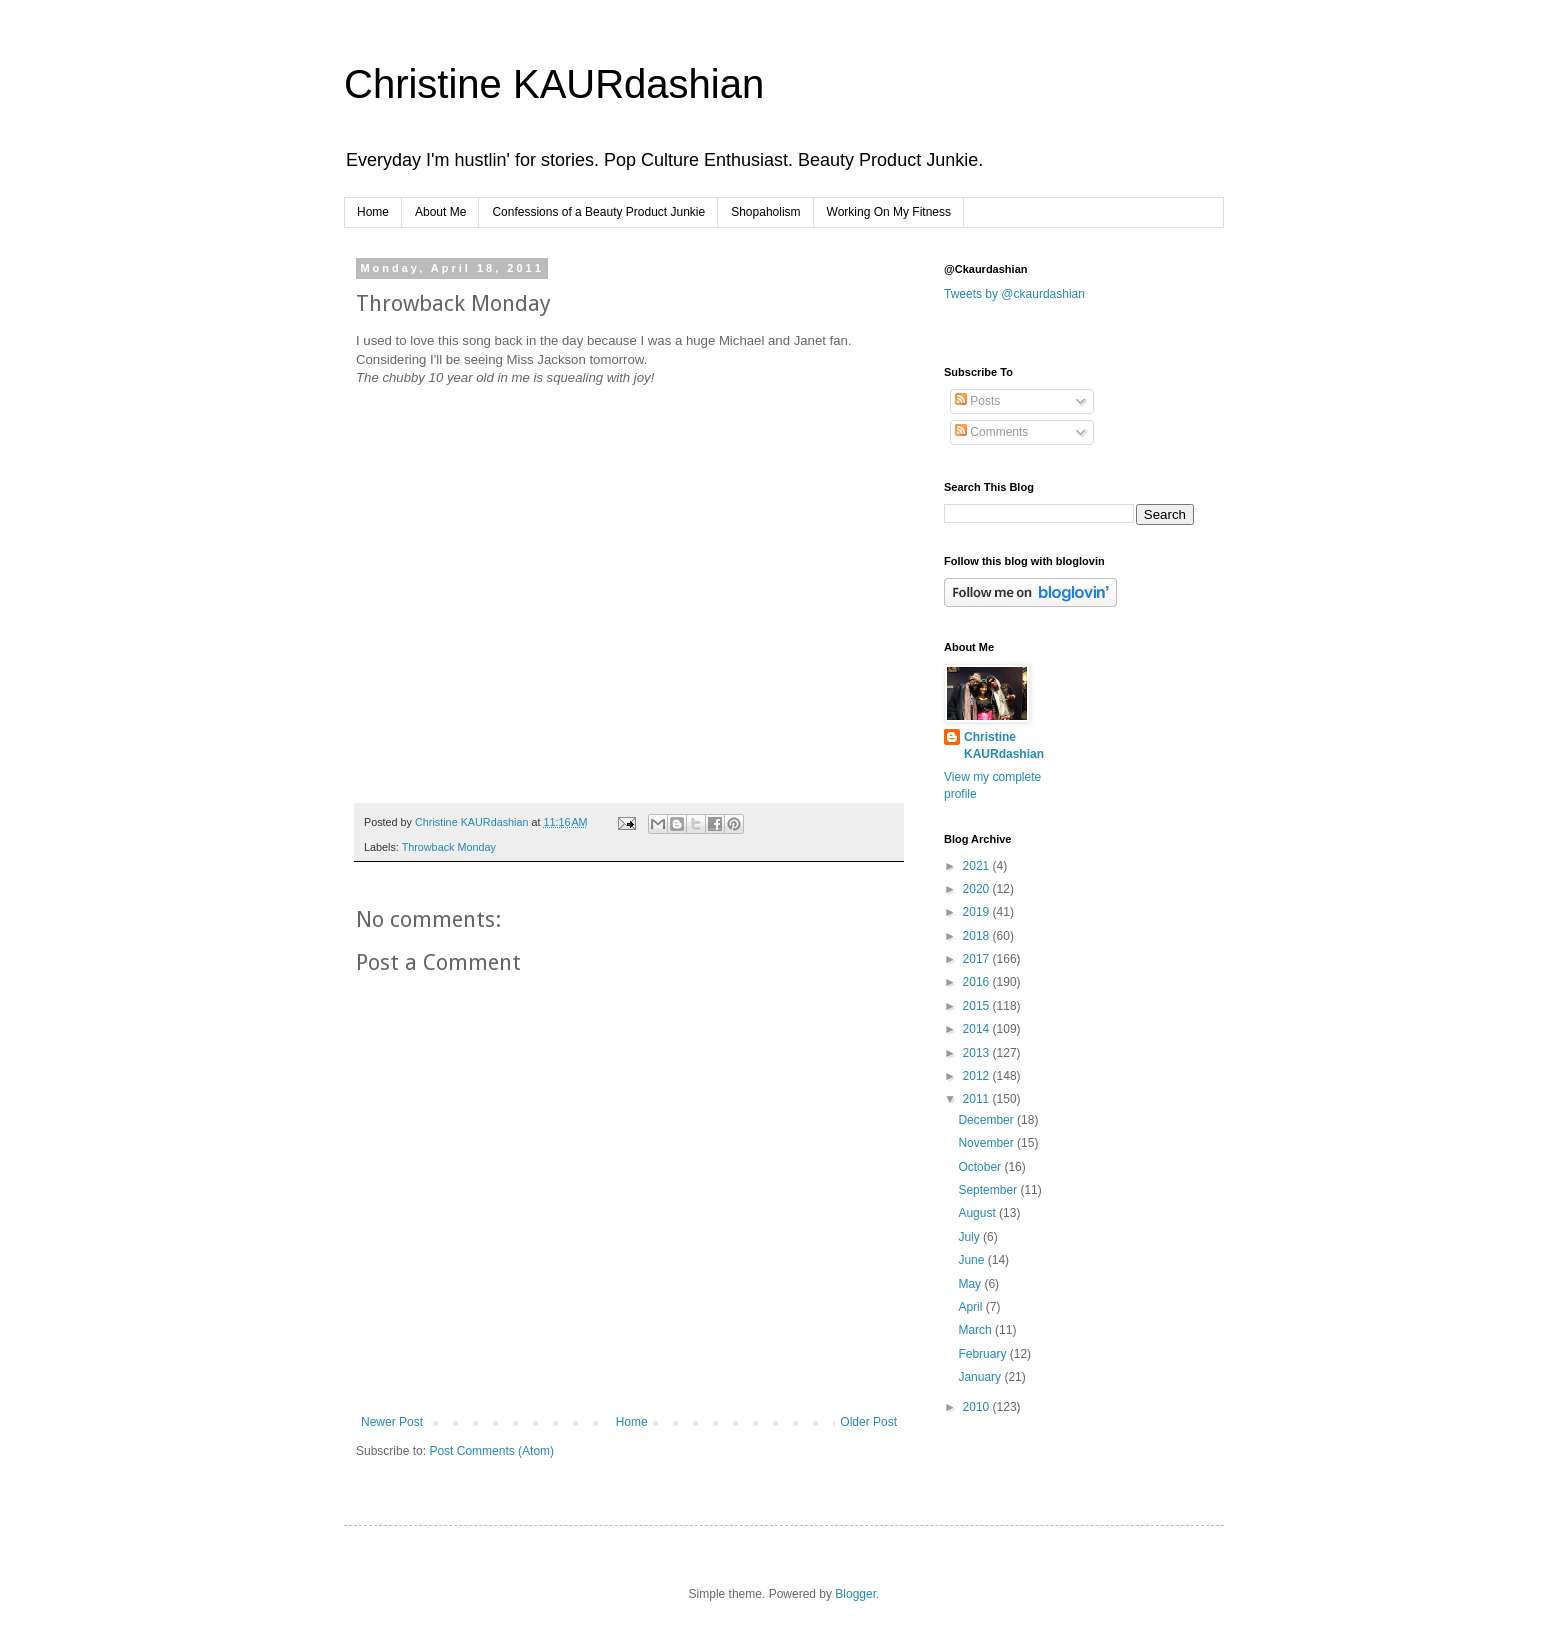 The image size is (1568, 1641). What do you see at coordinates (978, 959) in the screenshot?
I see `2017` at bounding box center [978, 959].